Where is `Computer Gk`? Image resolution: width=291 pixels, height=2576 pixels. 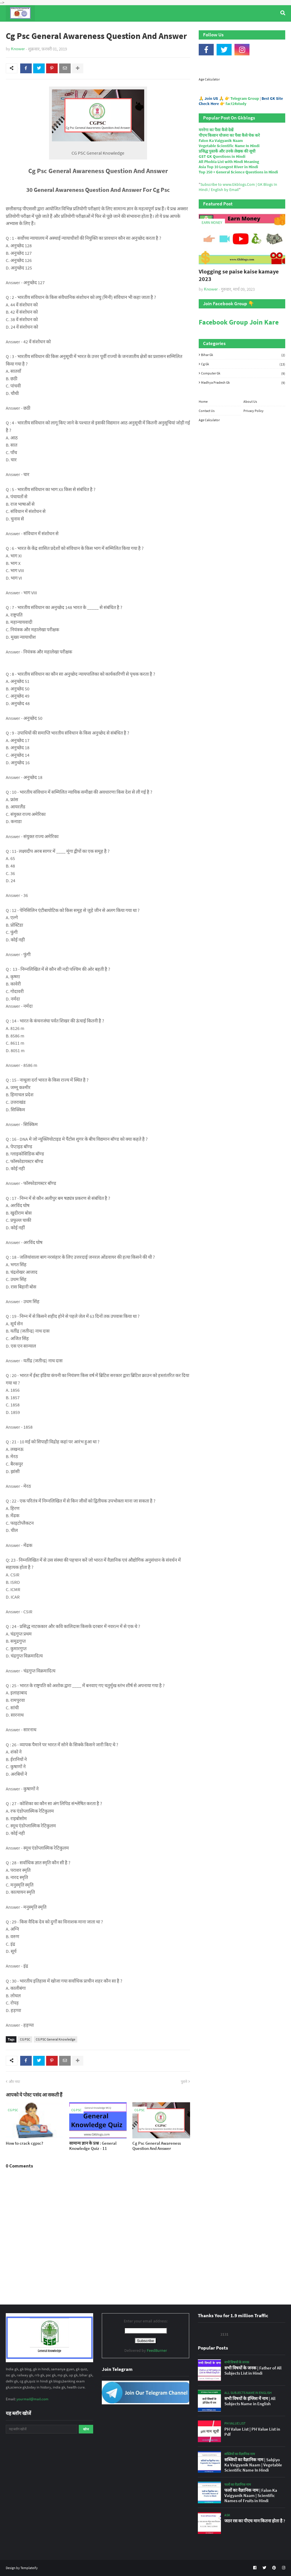 Computer Gk is located at coordinates (243, 373).